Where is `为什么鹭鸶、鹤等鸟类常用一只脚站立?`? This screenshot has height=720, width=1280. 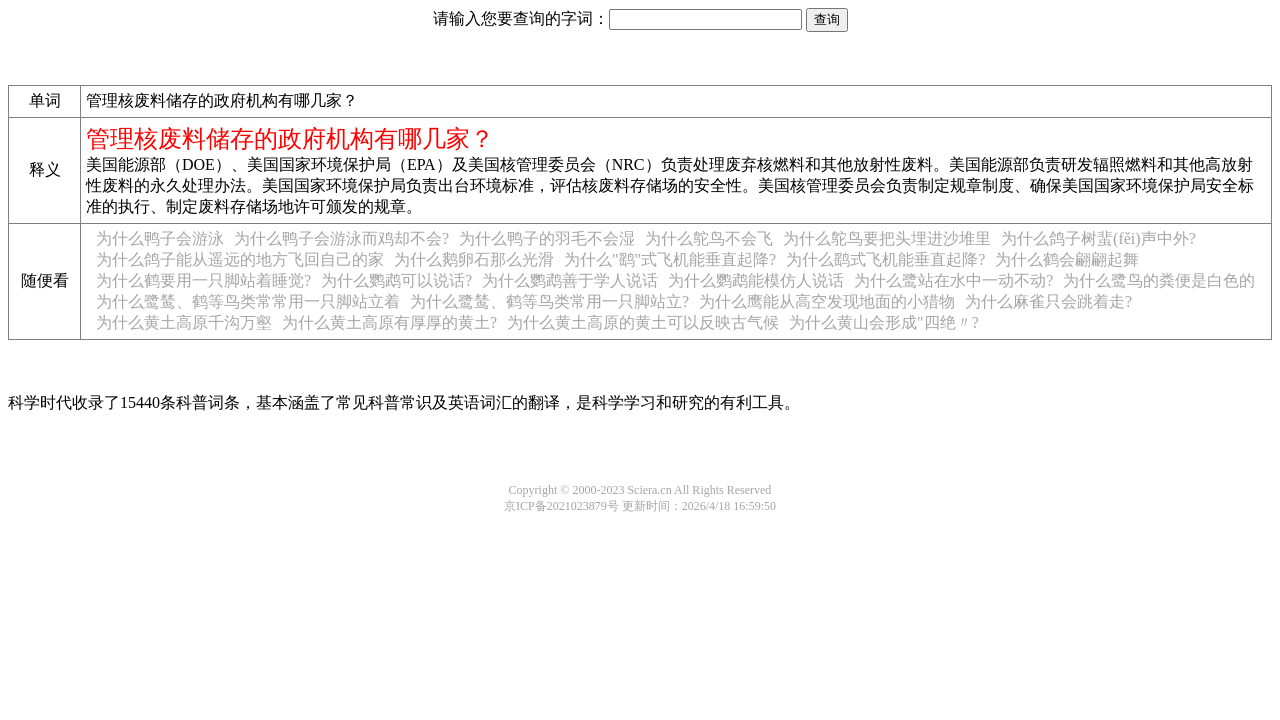
为什么鹭鸶、鹤等鸟类常用一只脚站立? is located at coordinates (549, 301).